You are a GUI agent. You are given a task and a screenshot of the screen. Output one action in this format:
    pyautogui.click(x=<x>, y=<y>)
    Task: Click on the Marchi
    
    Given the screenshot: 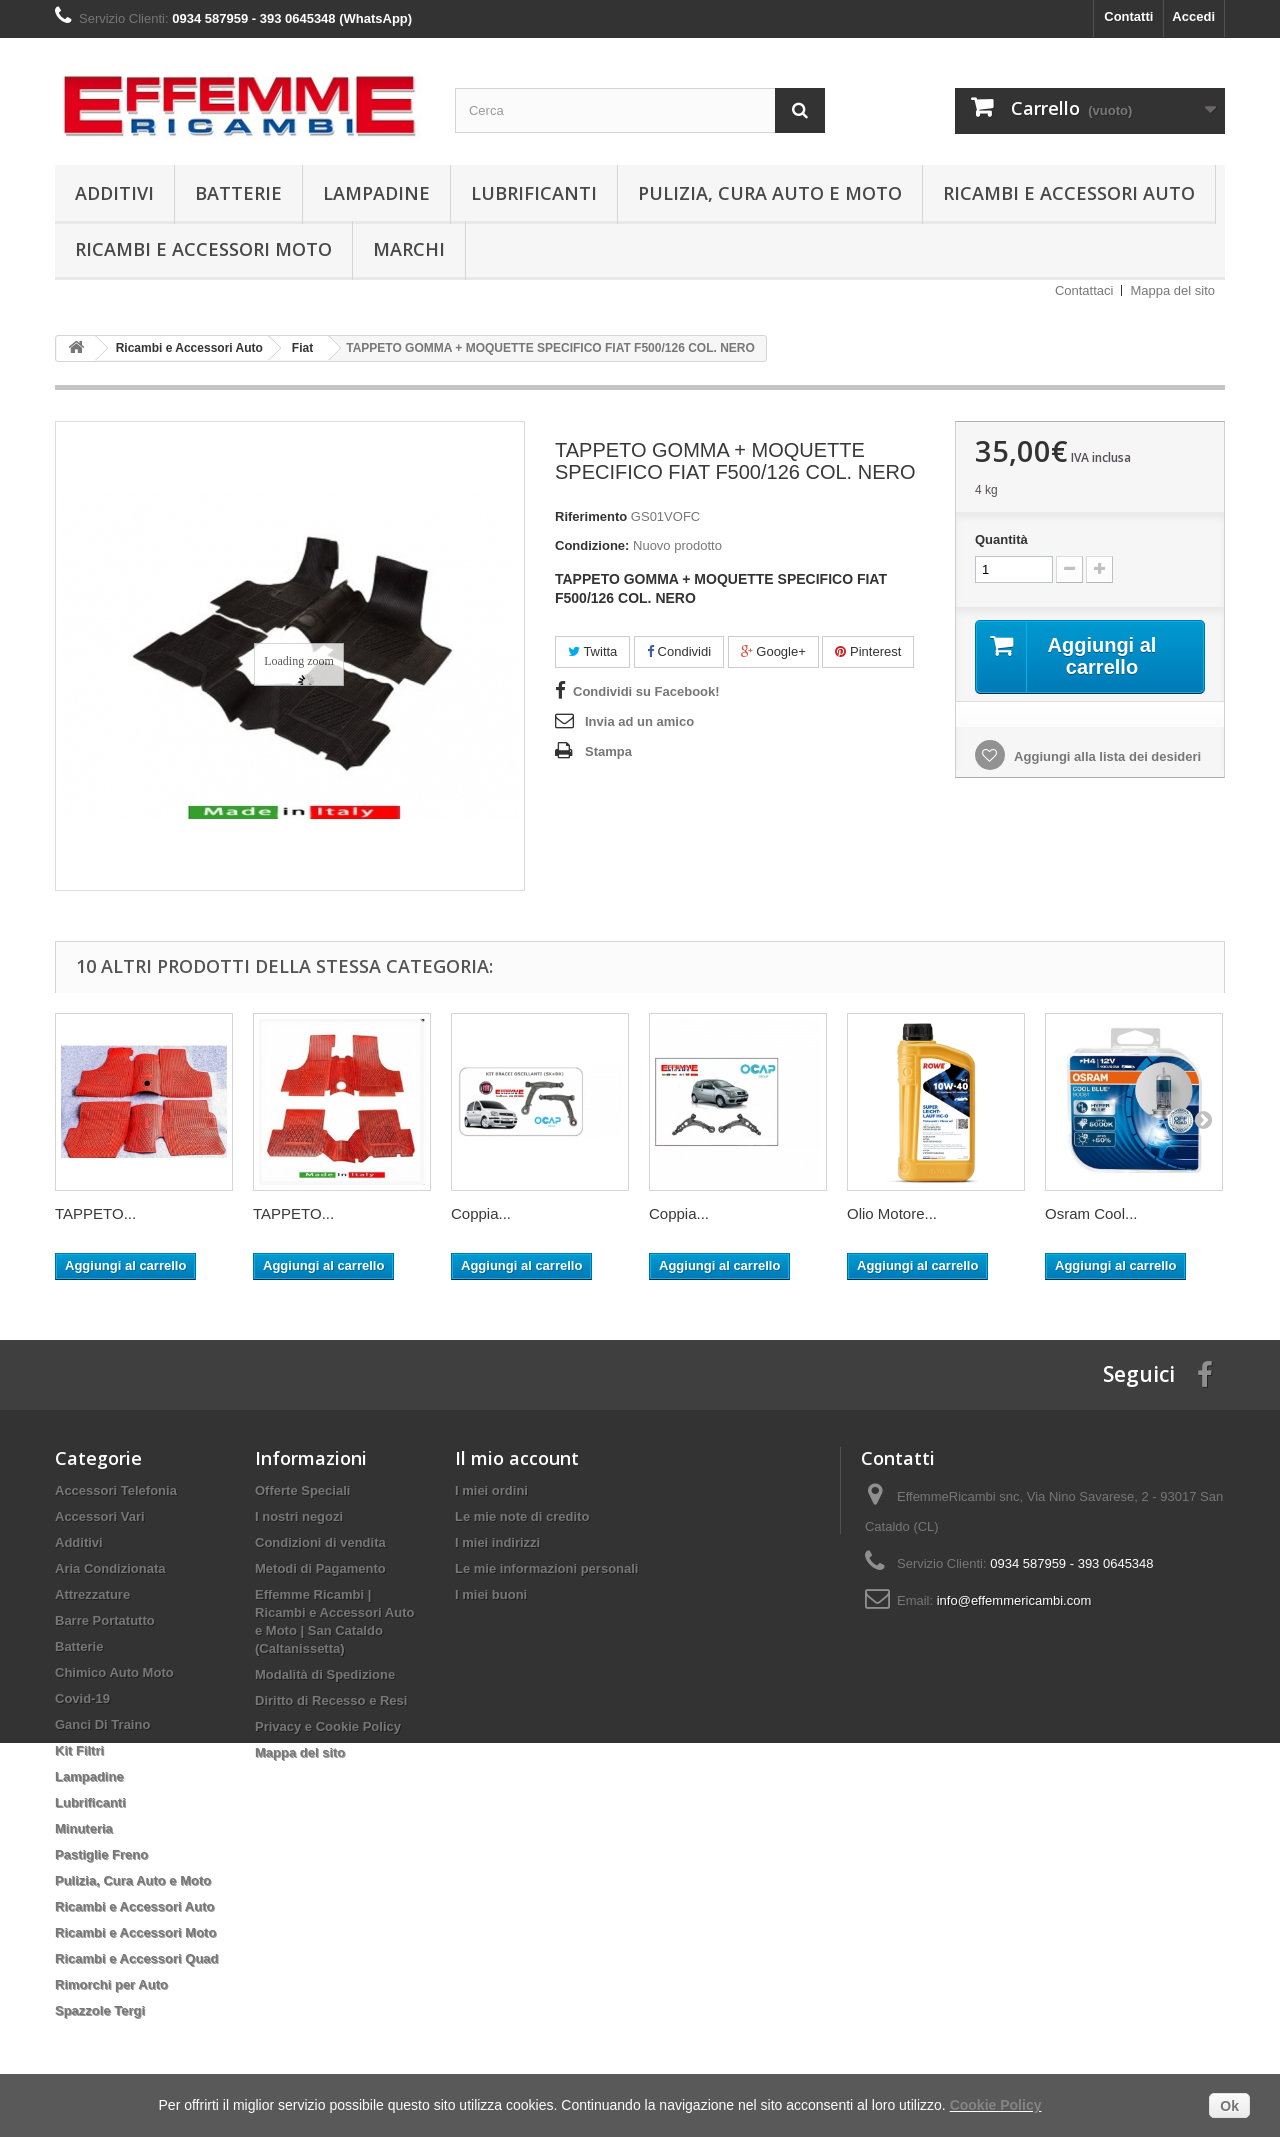 What is the action you would take?
    pyautogui.click(x=409, y=249)
    